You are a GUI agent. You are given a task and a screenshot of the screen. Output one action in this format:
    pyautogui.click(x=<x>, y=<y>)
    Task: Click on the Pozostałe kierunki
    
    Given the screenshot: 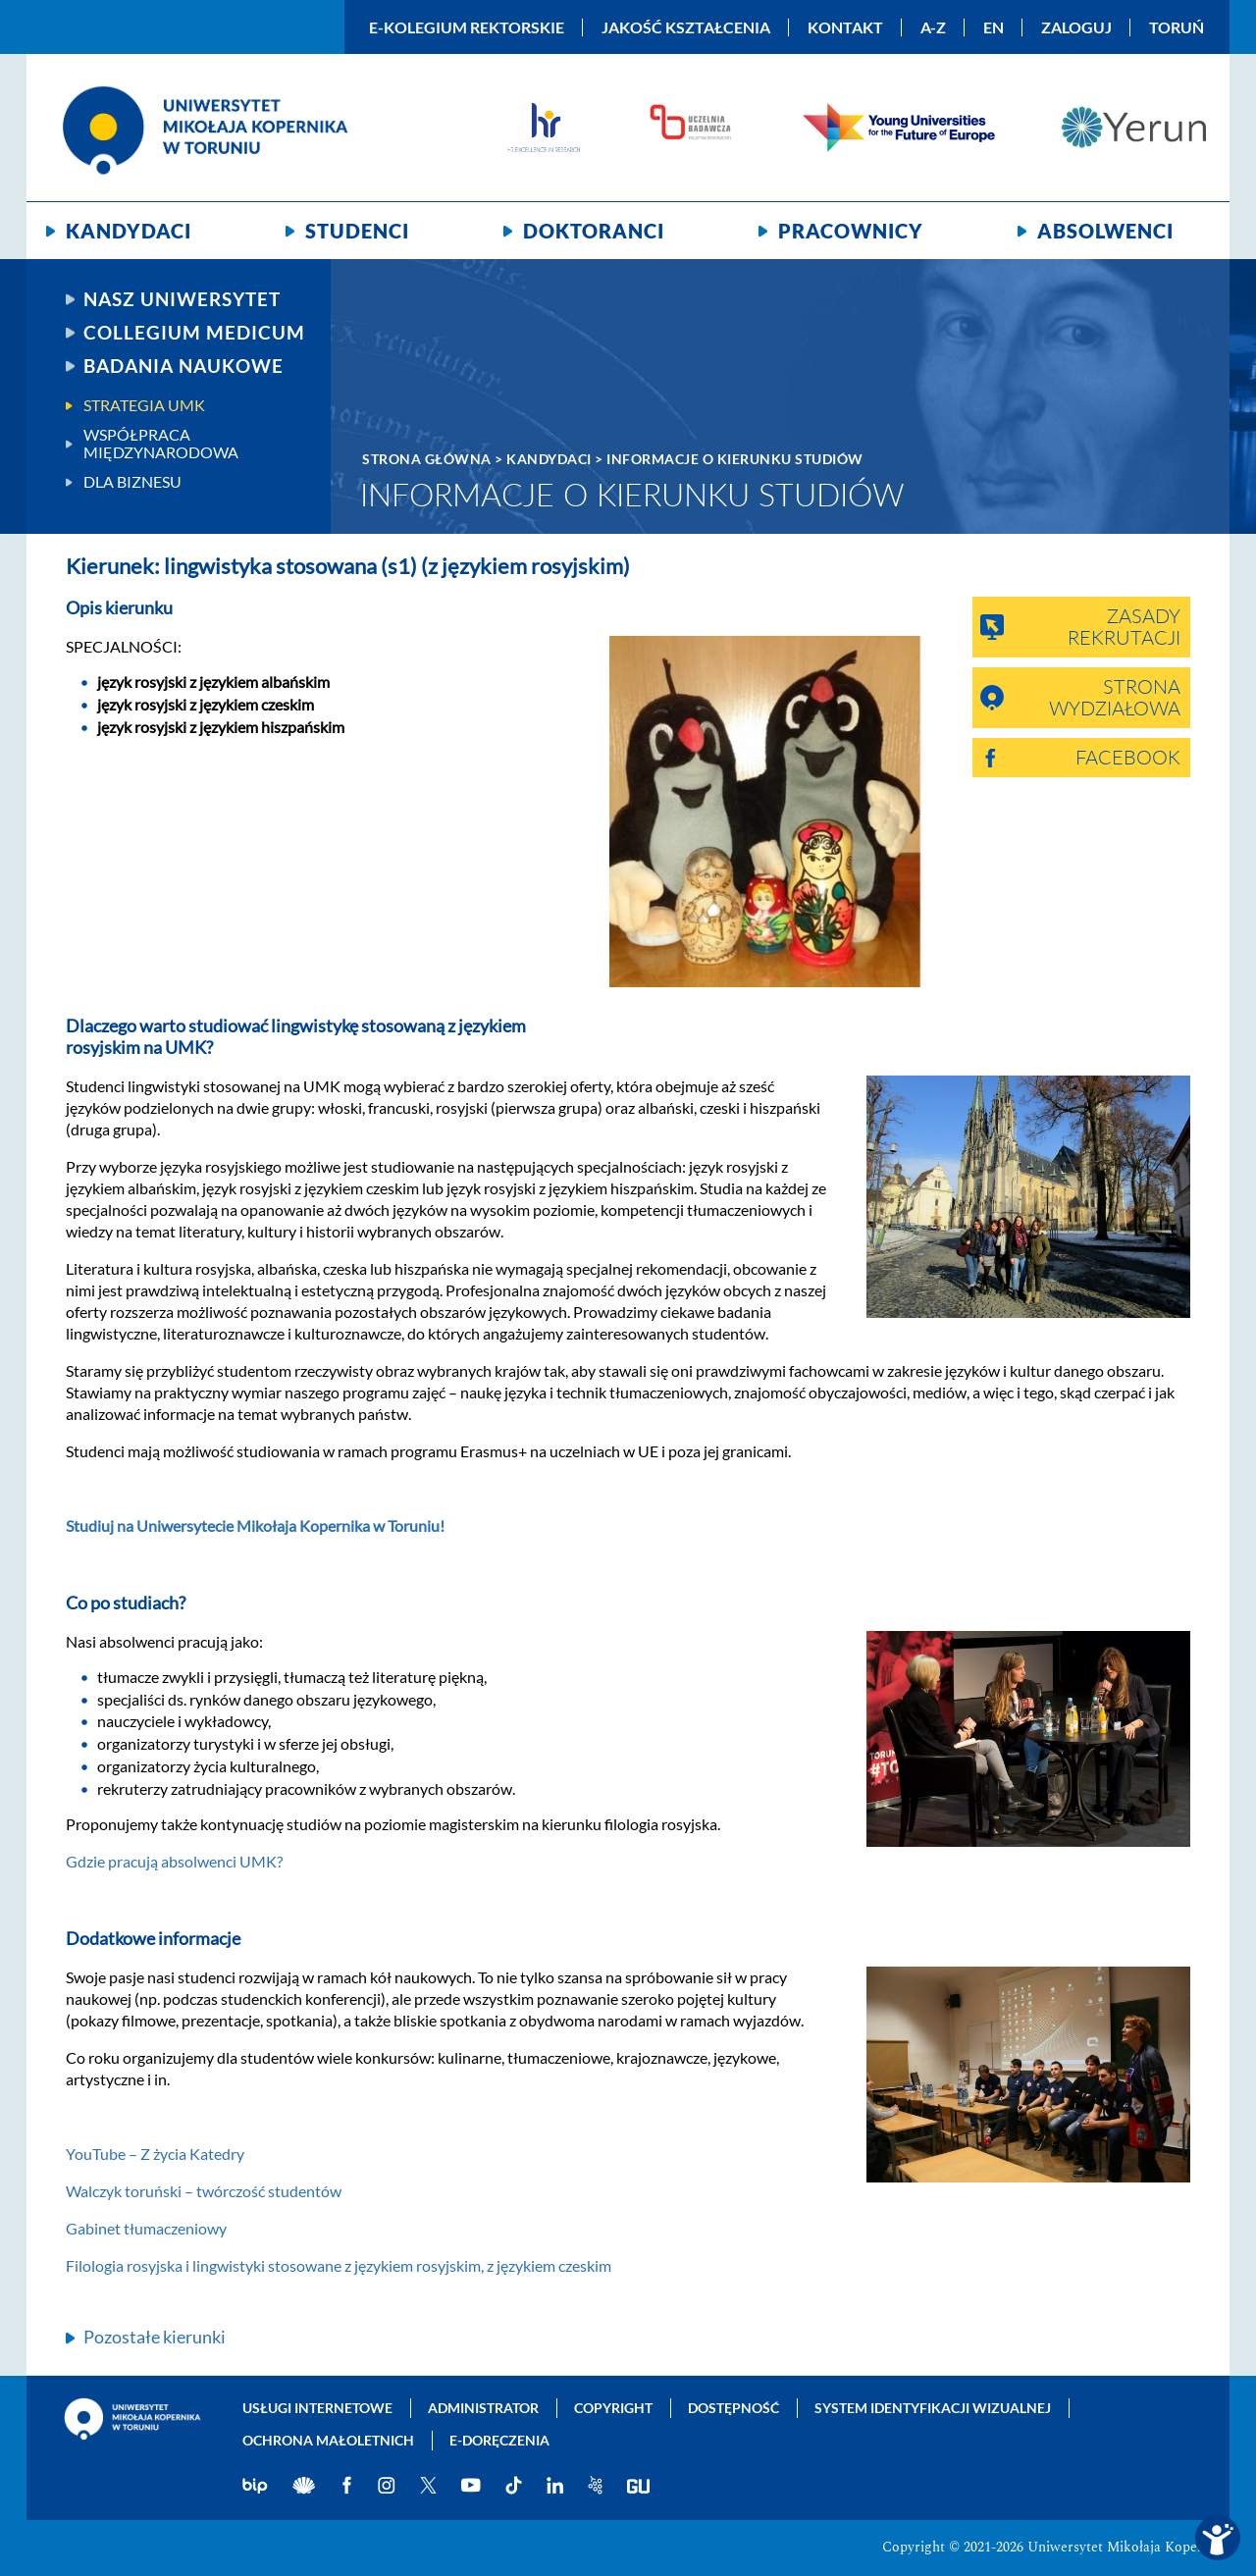 What is the action you would take?
    pyautogui.click(x=154, y=2336)
    